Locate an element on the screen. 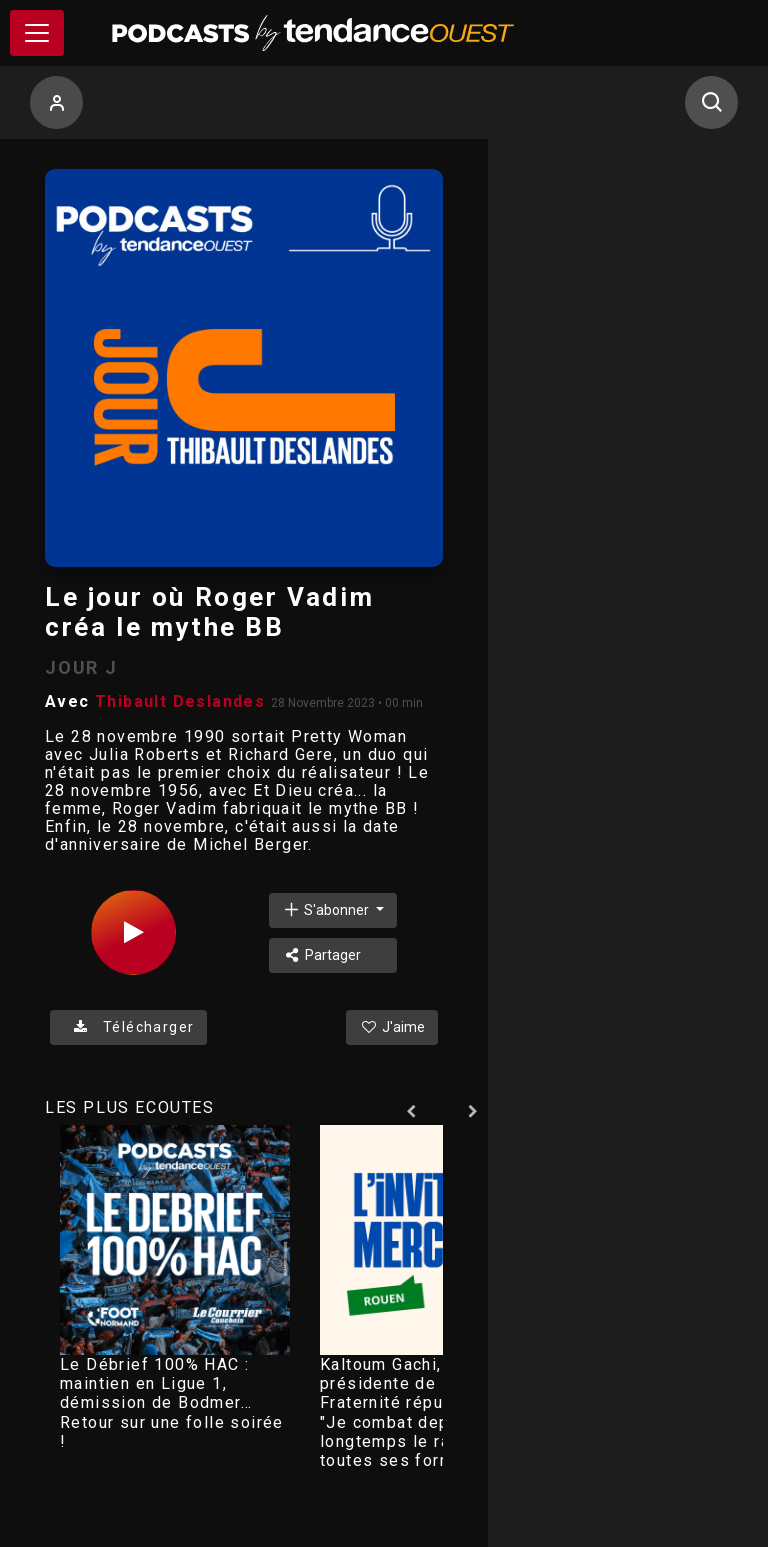 The height and width of the screenshot is (1547, 768). S'abonner is located at coordinates (327, 909).